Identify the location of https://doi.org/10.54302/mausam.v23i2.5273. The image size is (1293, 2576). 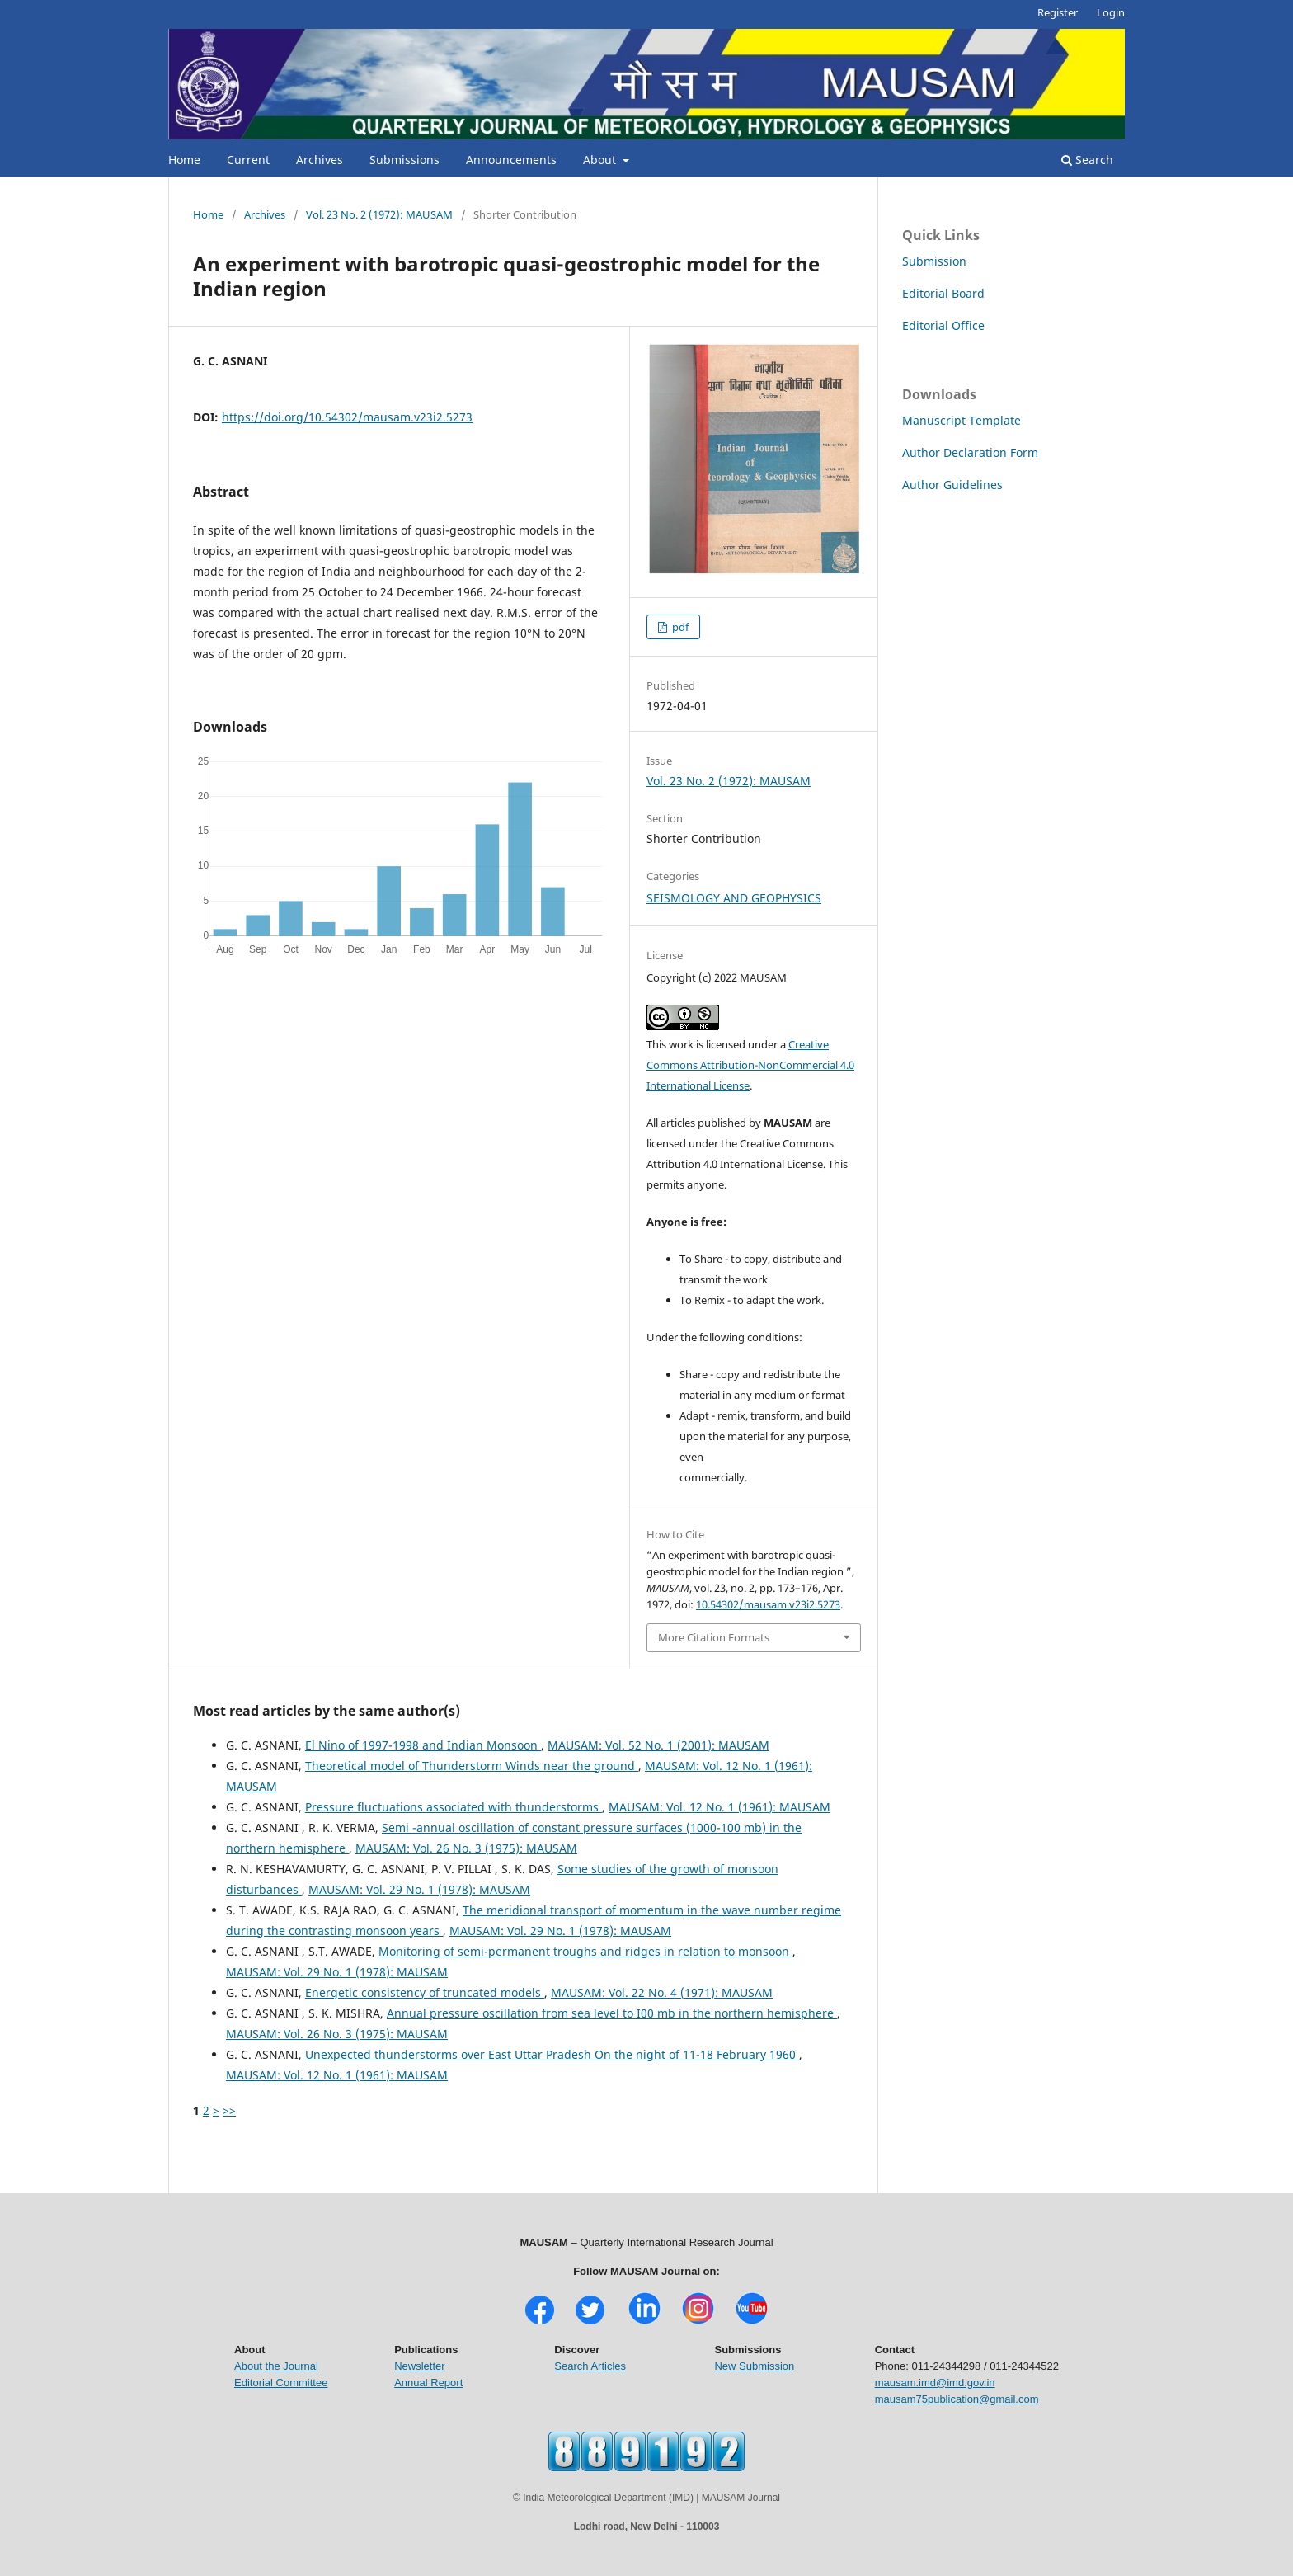
(347, 417).